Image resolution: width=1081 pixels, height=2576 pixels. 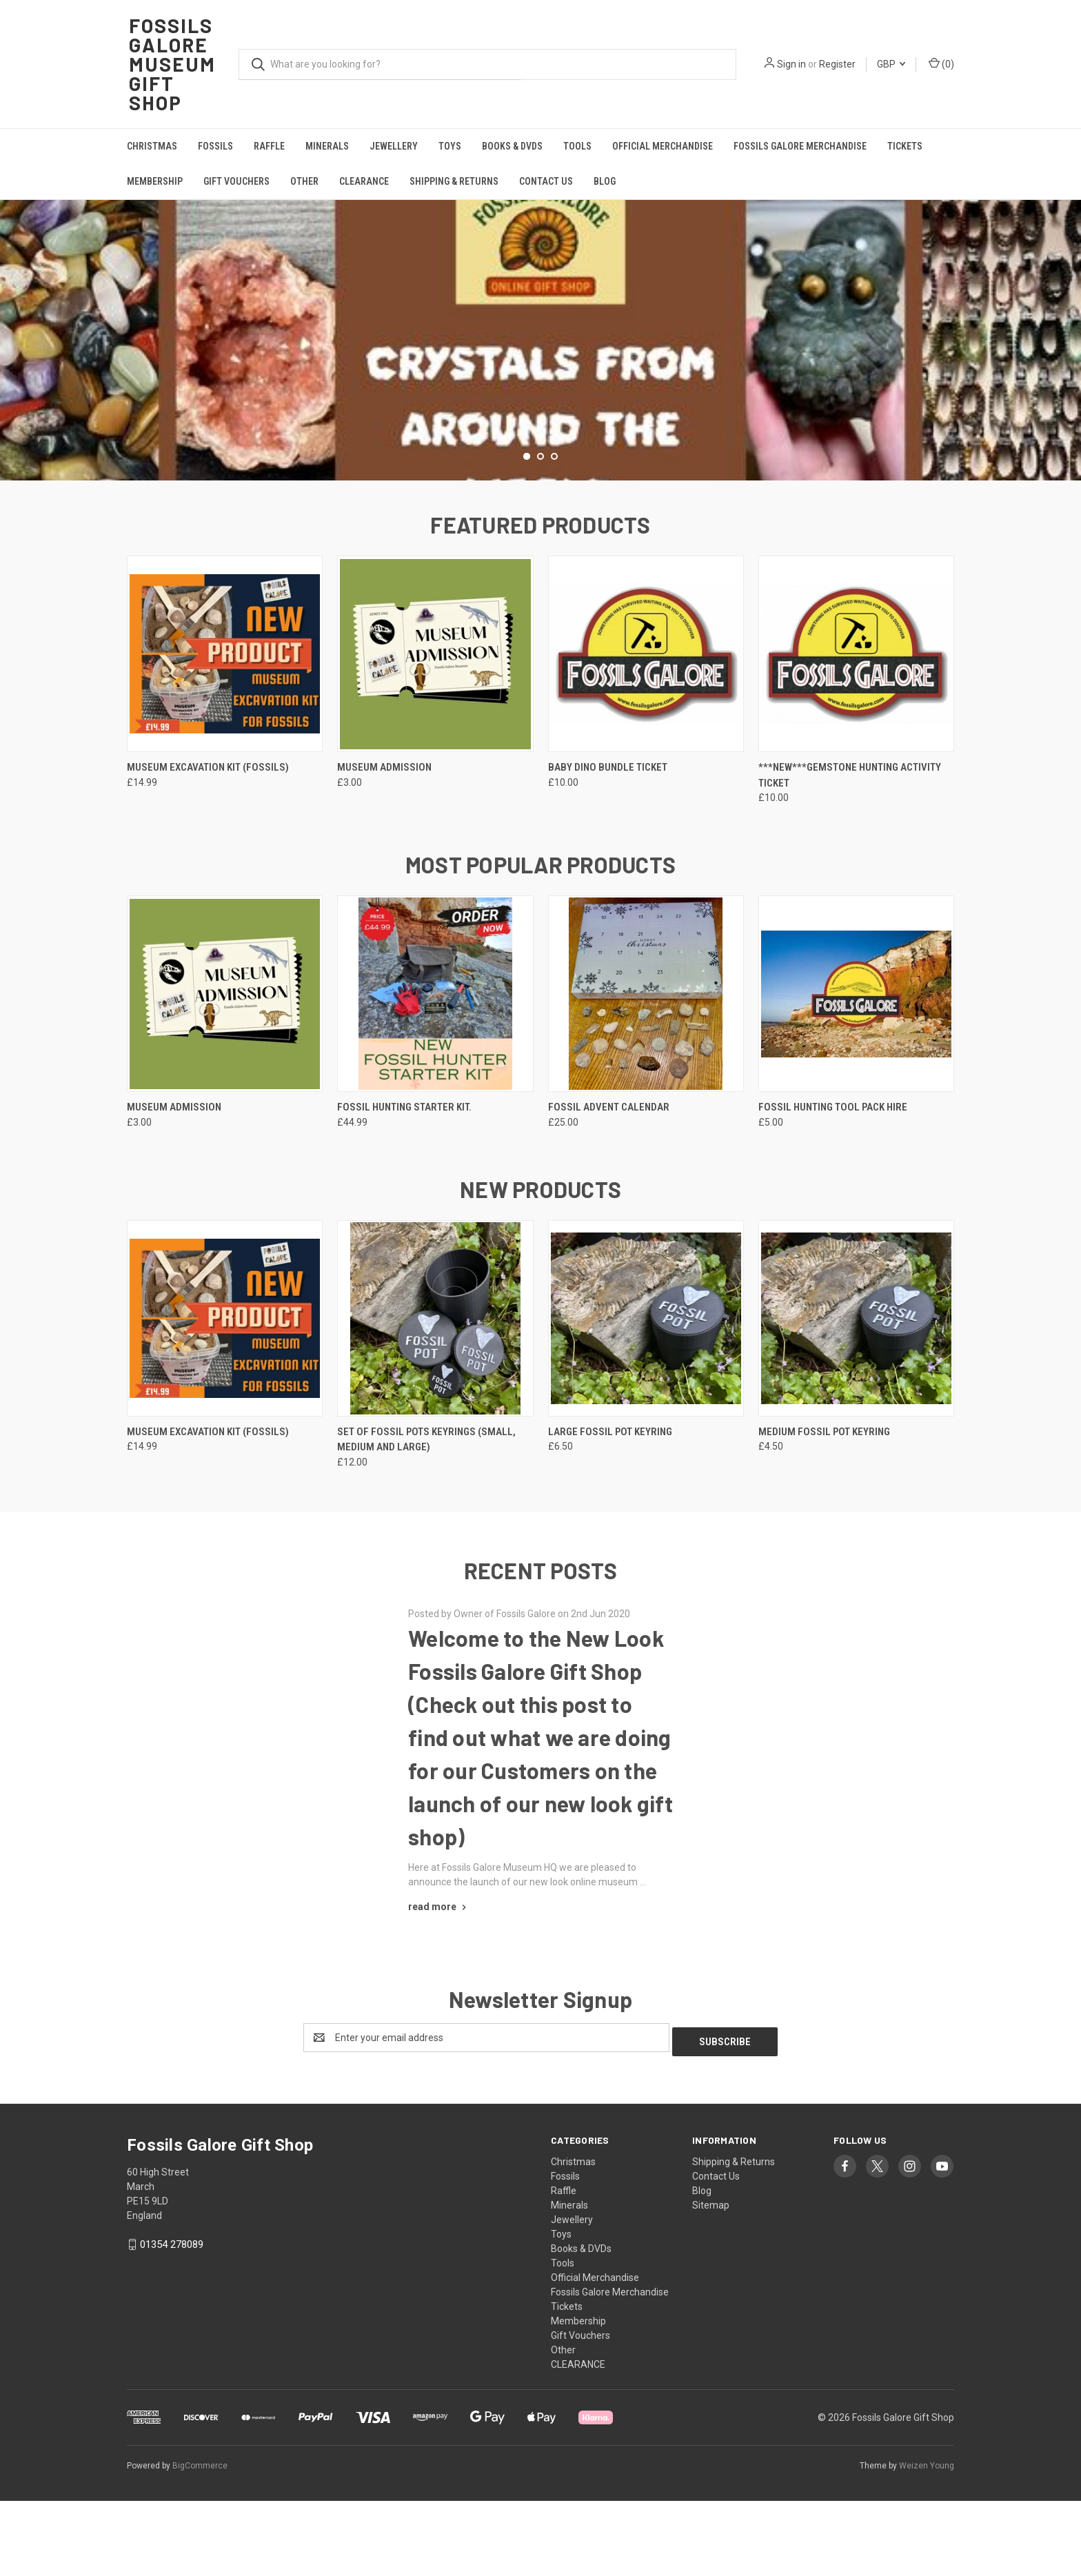 I want to click on Museum Excavation Kit (Fossils) [Museum Excavation Kit (Fossils), £14.99], so click(x=208, y=847).